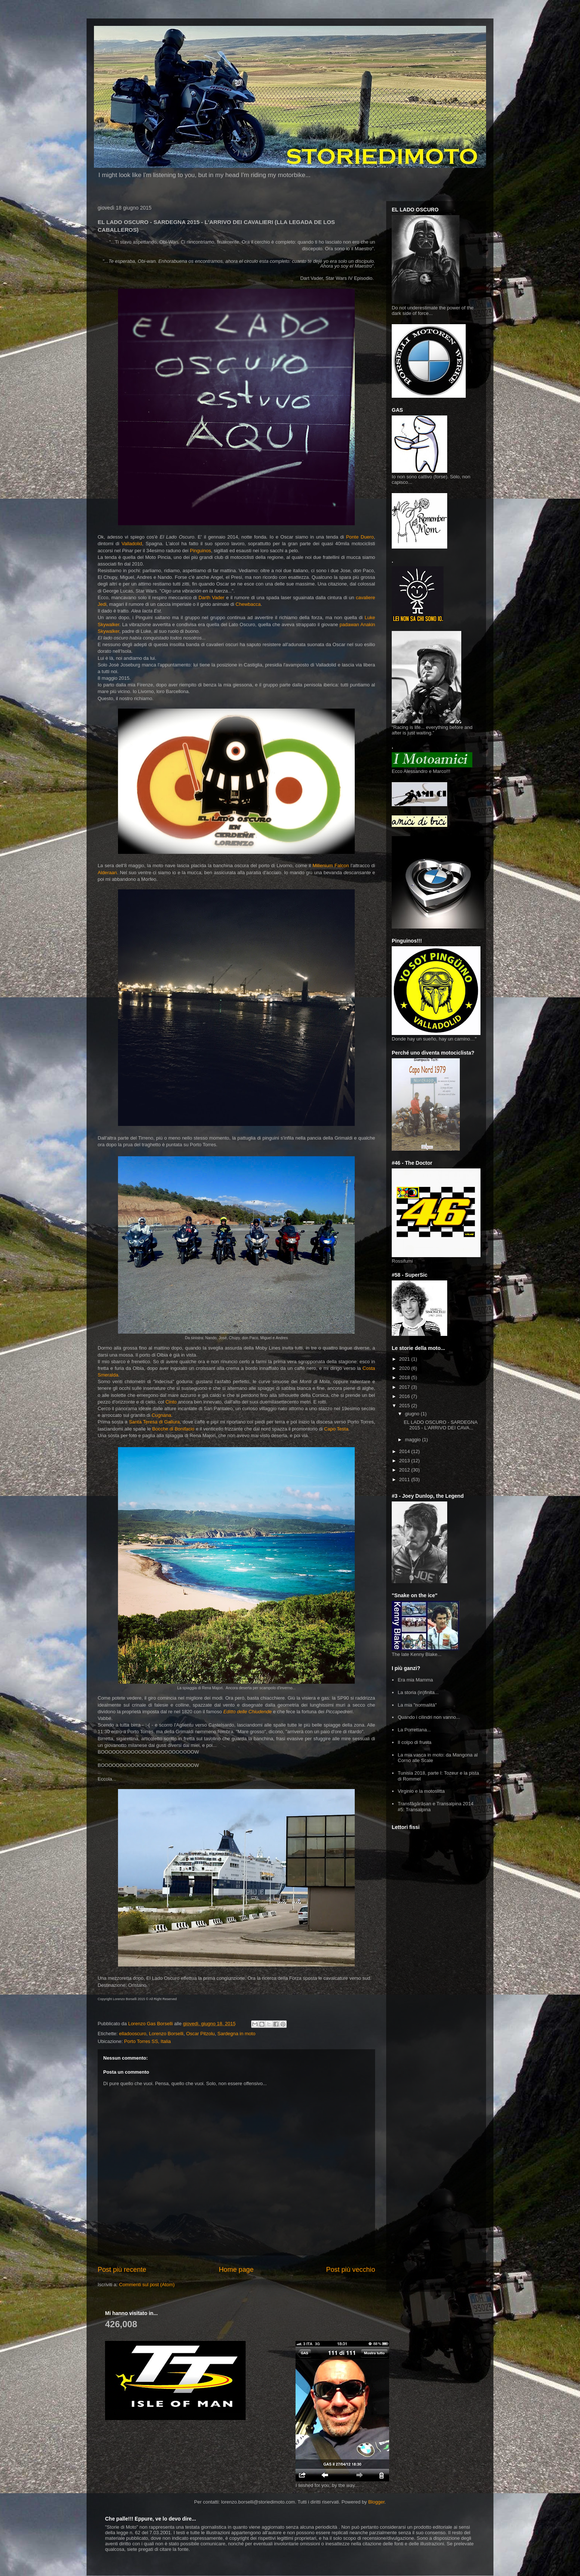 Image resolution: width=580 pixels, height=2576 pixels. Describe the element at coordinates (429, 1717) in the screenshot. I see `Quando i cilindri non vanno...` at that location.